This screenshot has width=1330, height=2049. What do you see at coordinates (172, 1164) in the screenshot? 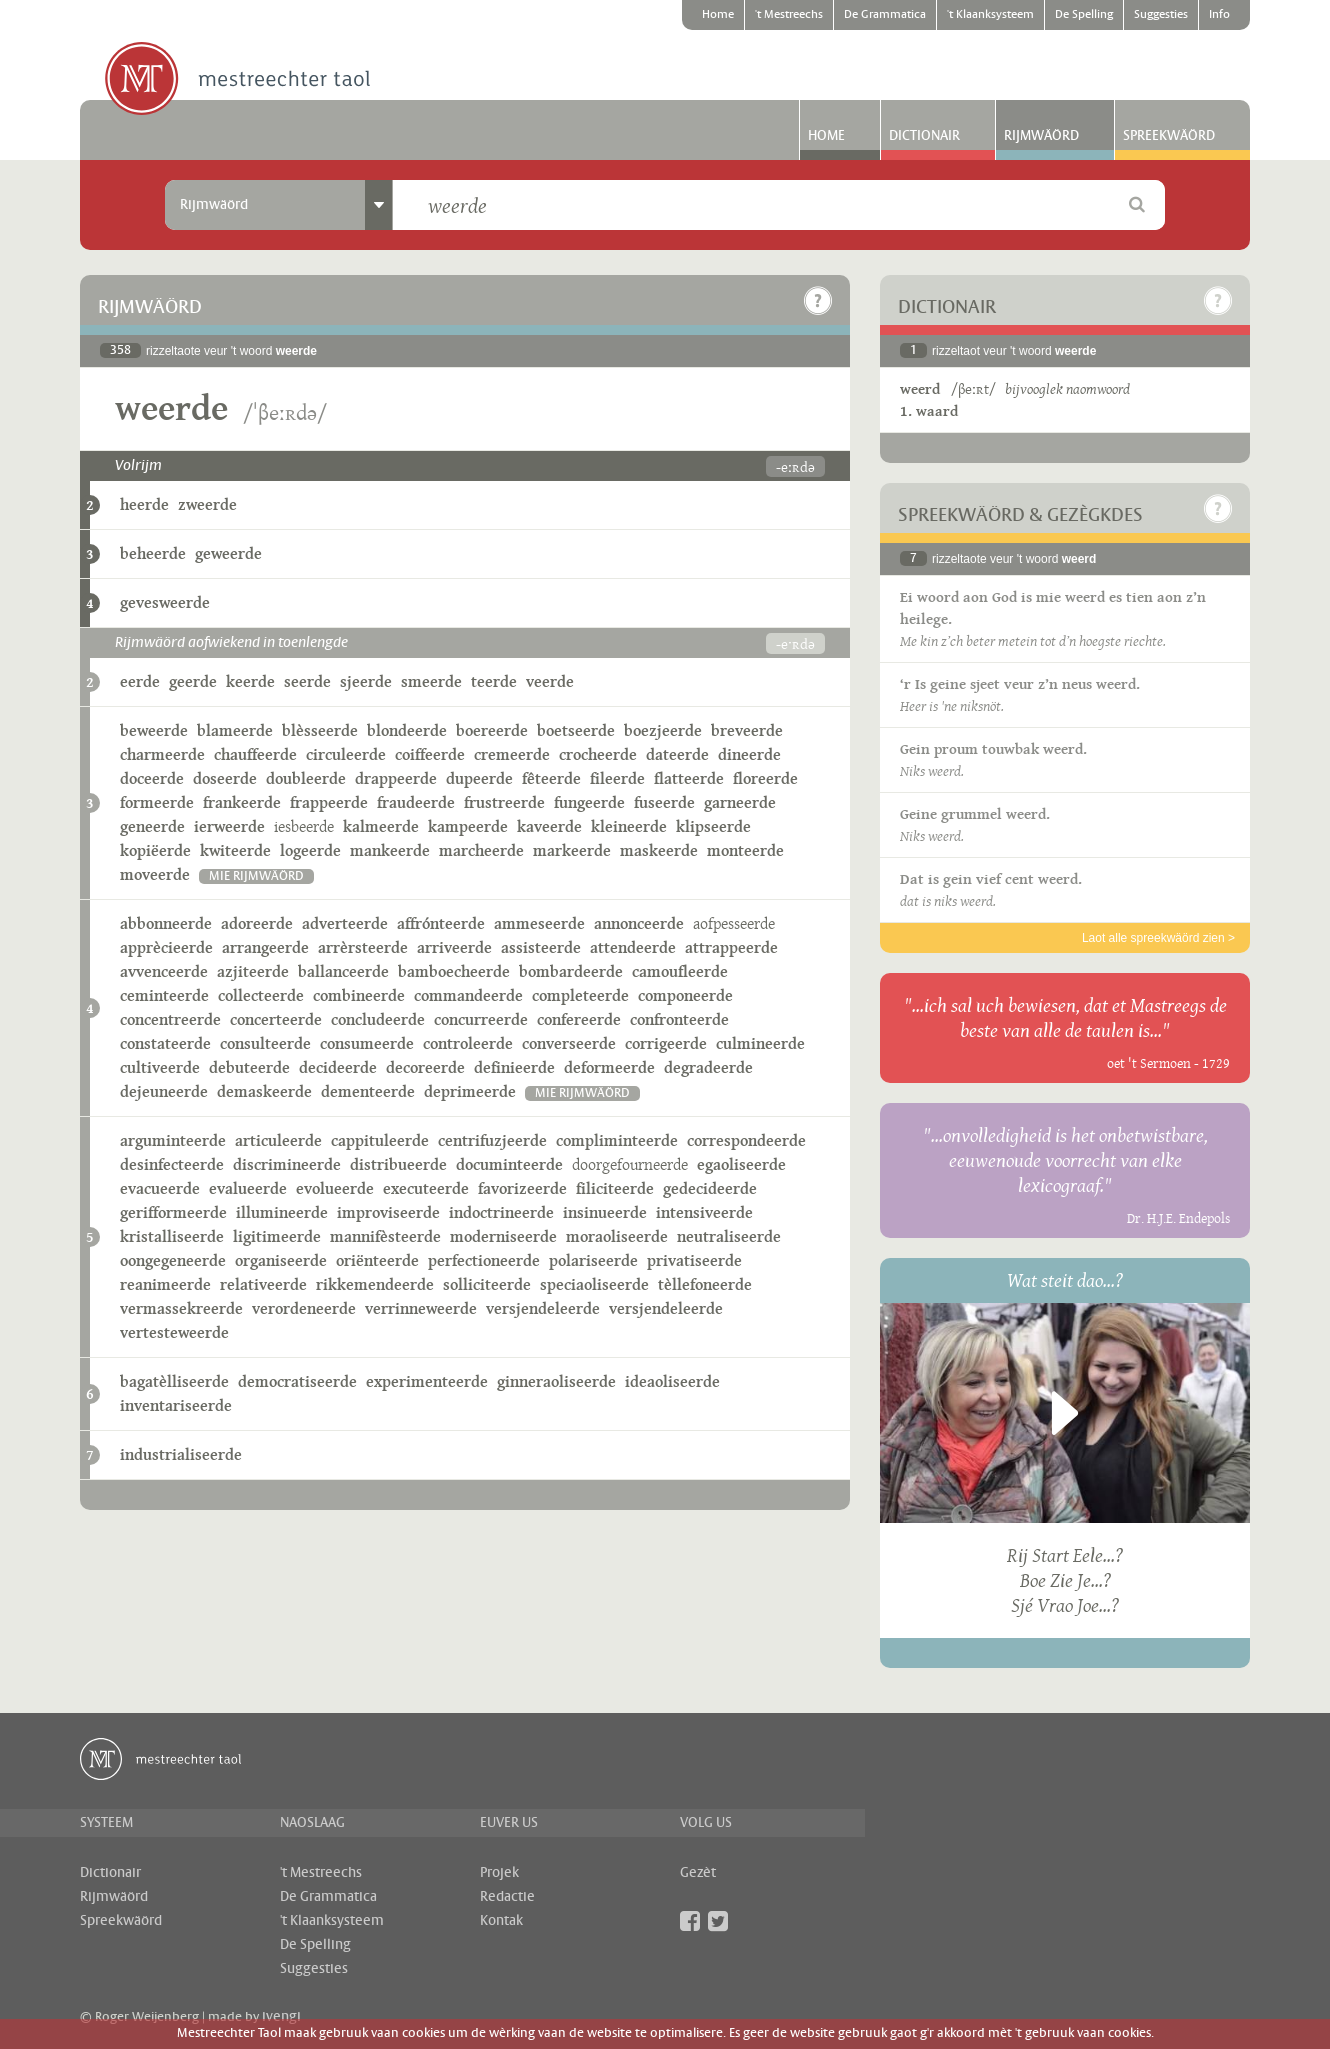
I see `desinfecteerde` at bounding box center [172, 1164].